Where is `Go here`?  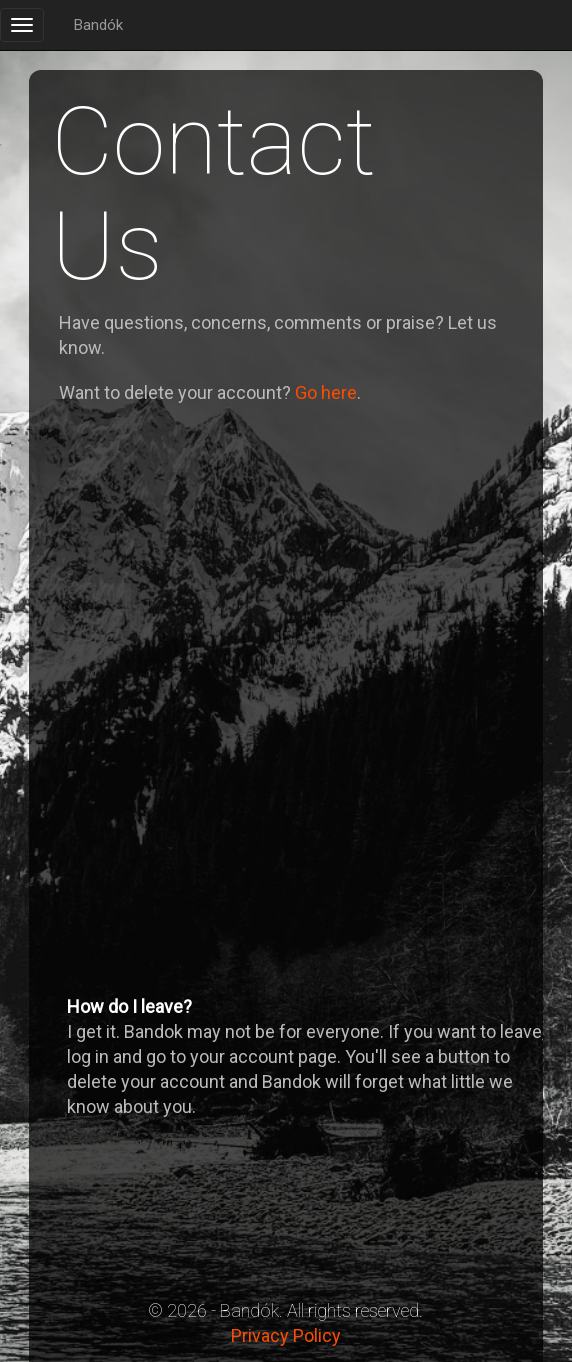
Go here is located at coordinates (326, 392).